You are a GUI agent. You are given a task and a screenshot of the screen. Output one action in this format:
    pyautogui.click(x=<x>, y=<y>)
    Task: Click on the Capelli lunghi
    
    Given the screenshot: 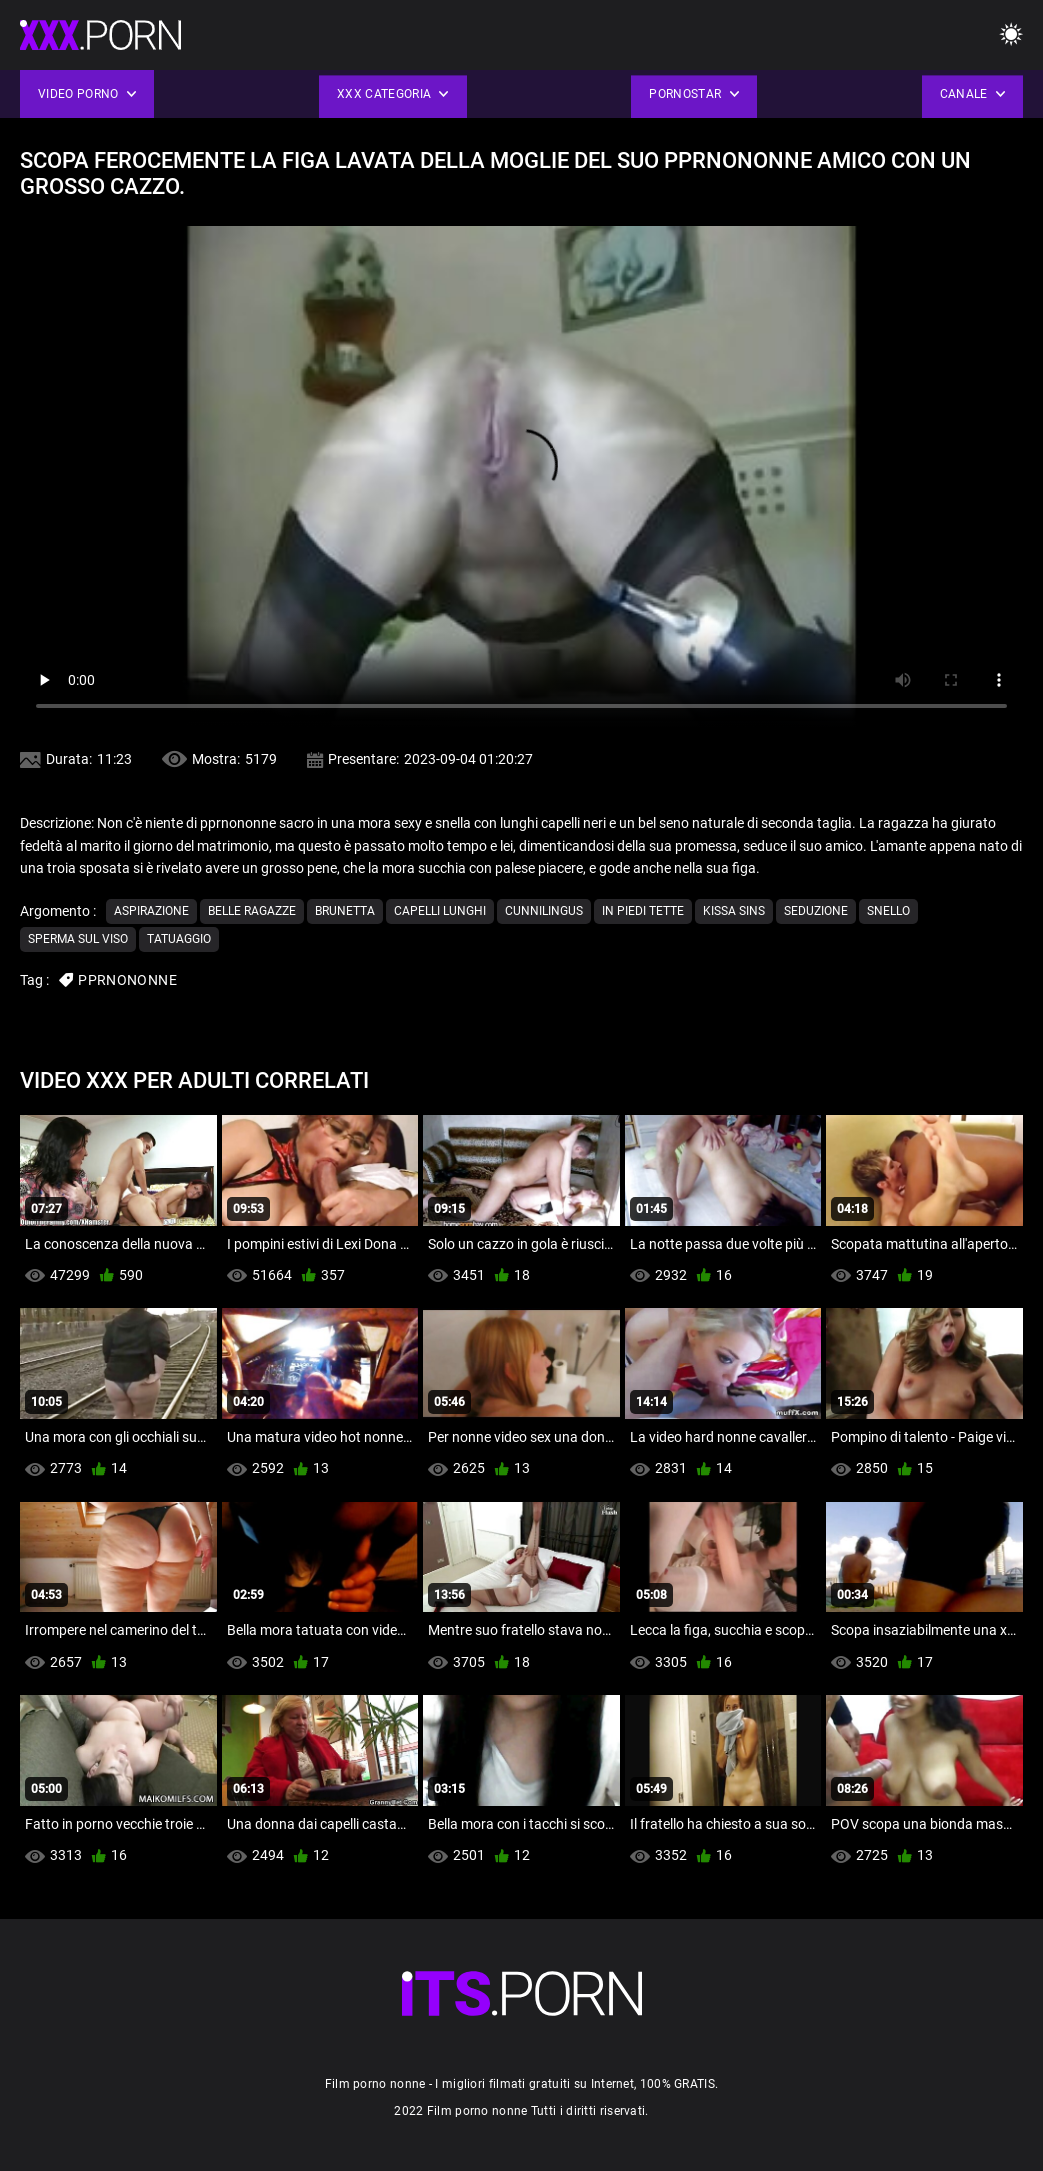 What is the action you would take?
    pyautogui.click(x=440, y=911)
    